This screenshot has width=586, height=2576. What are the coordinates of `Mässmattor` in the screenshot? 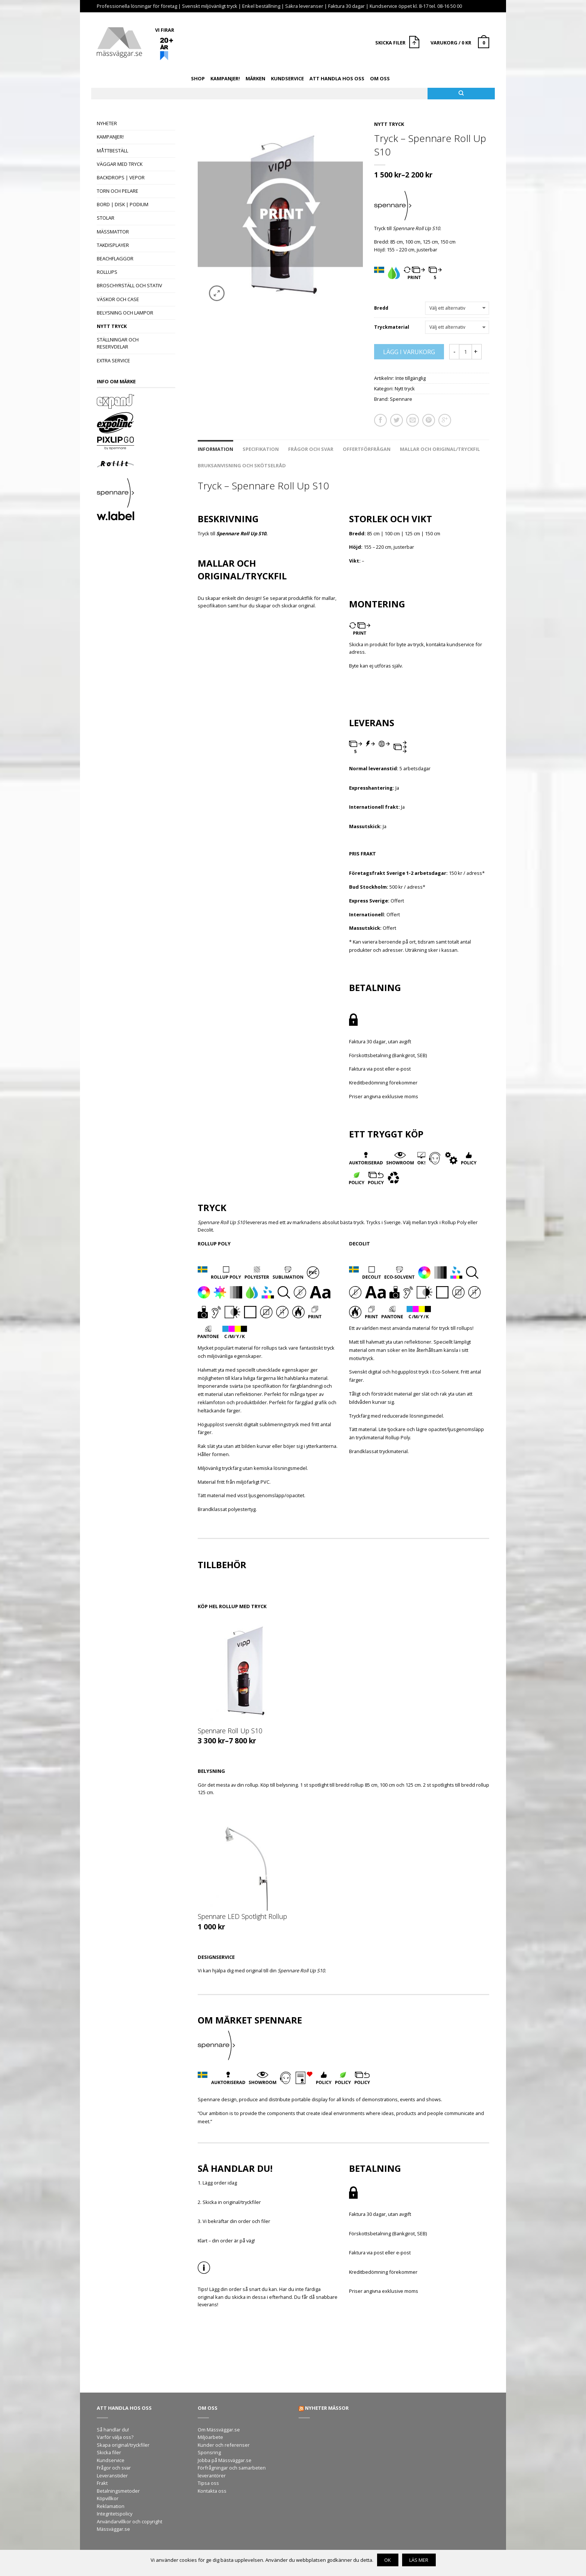 It's located at (113, 231).